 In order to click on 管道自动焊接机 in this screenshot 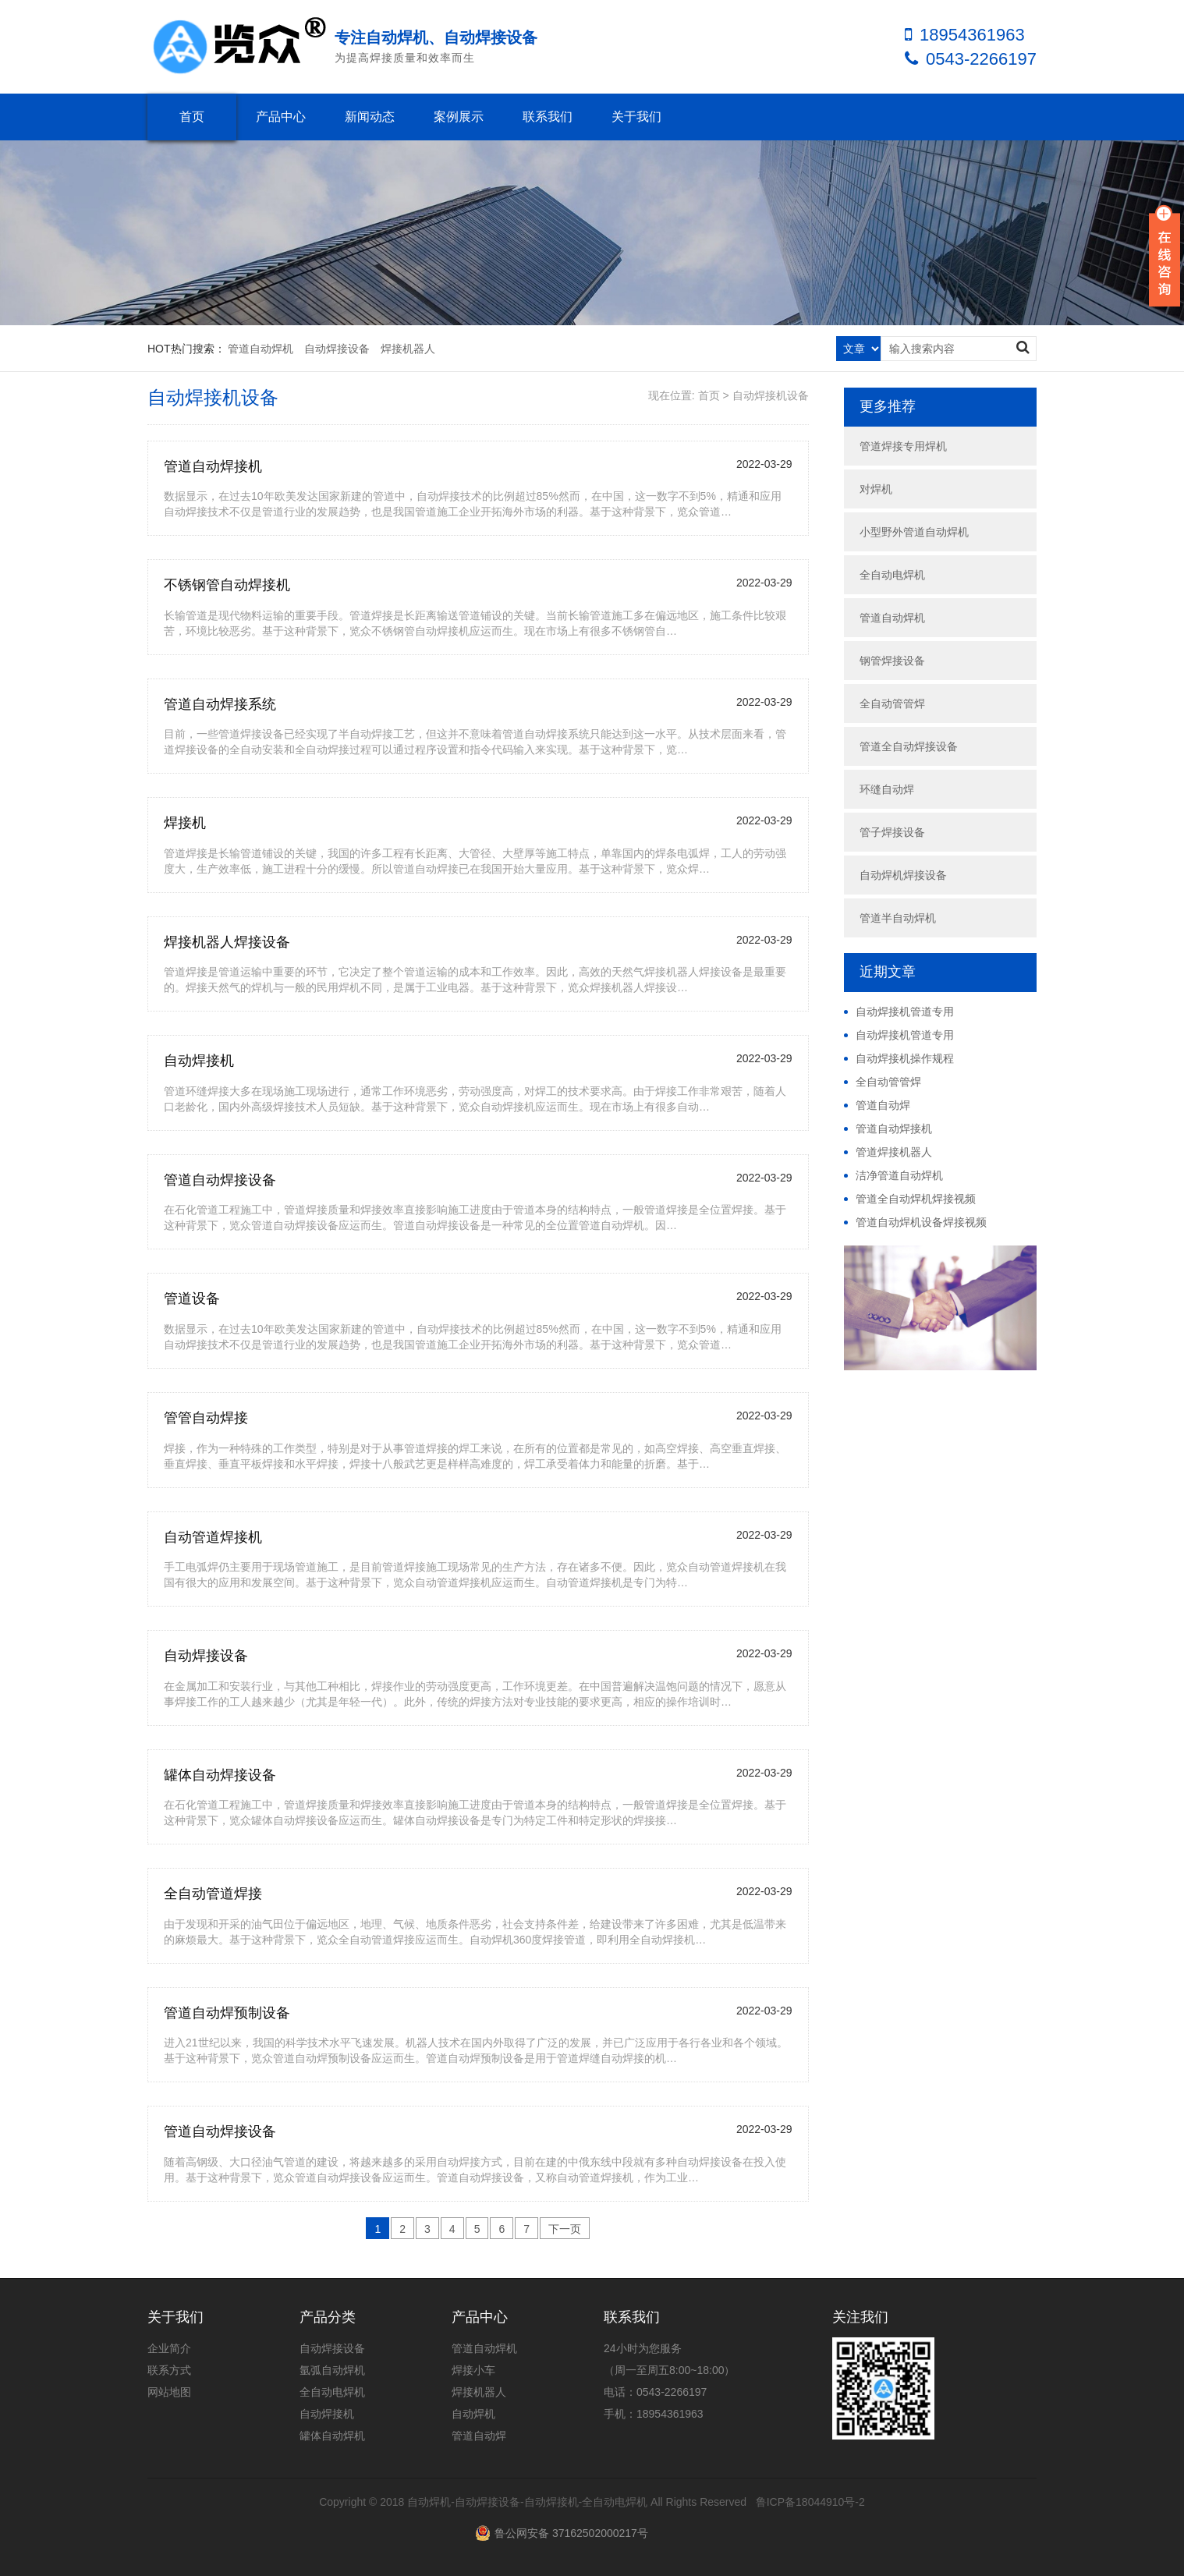, I will do `click(213, 466)`.